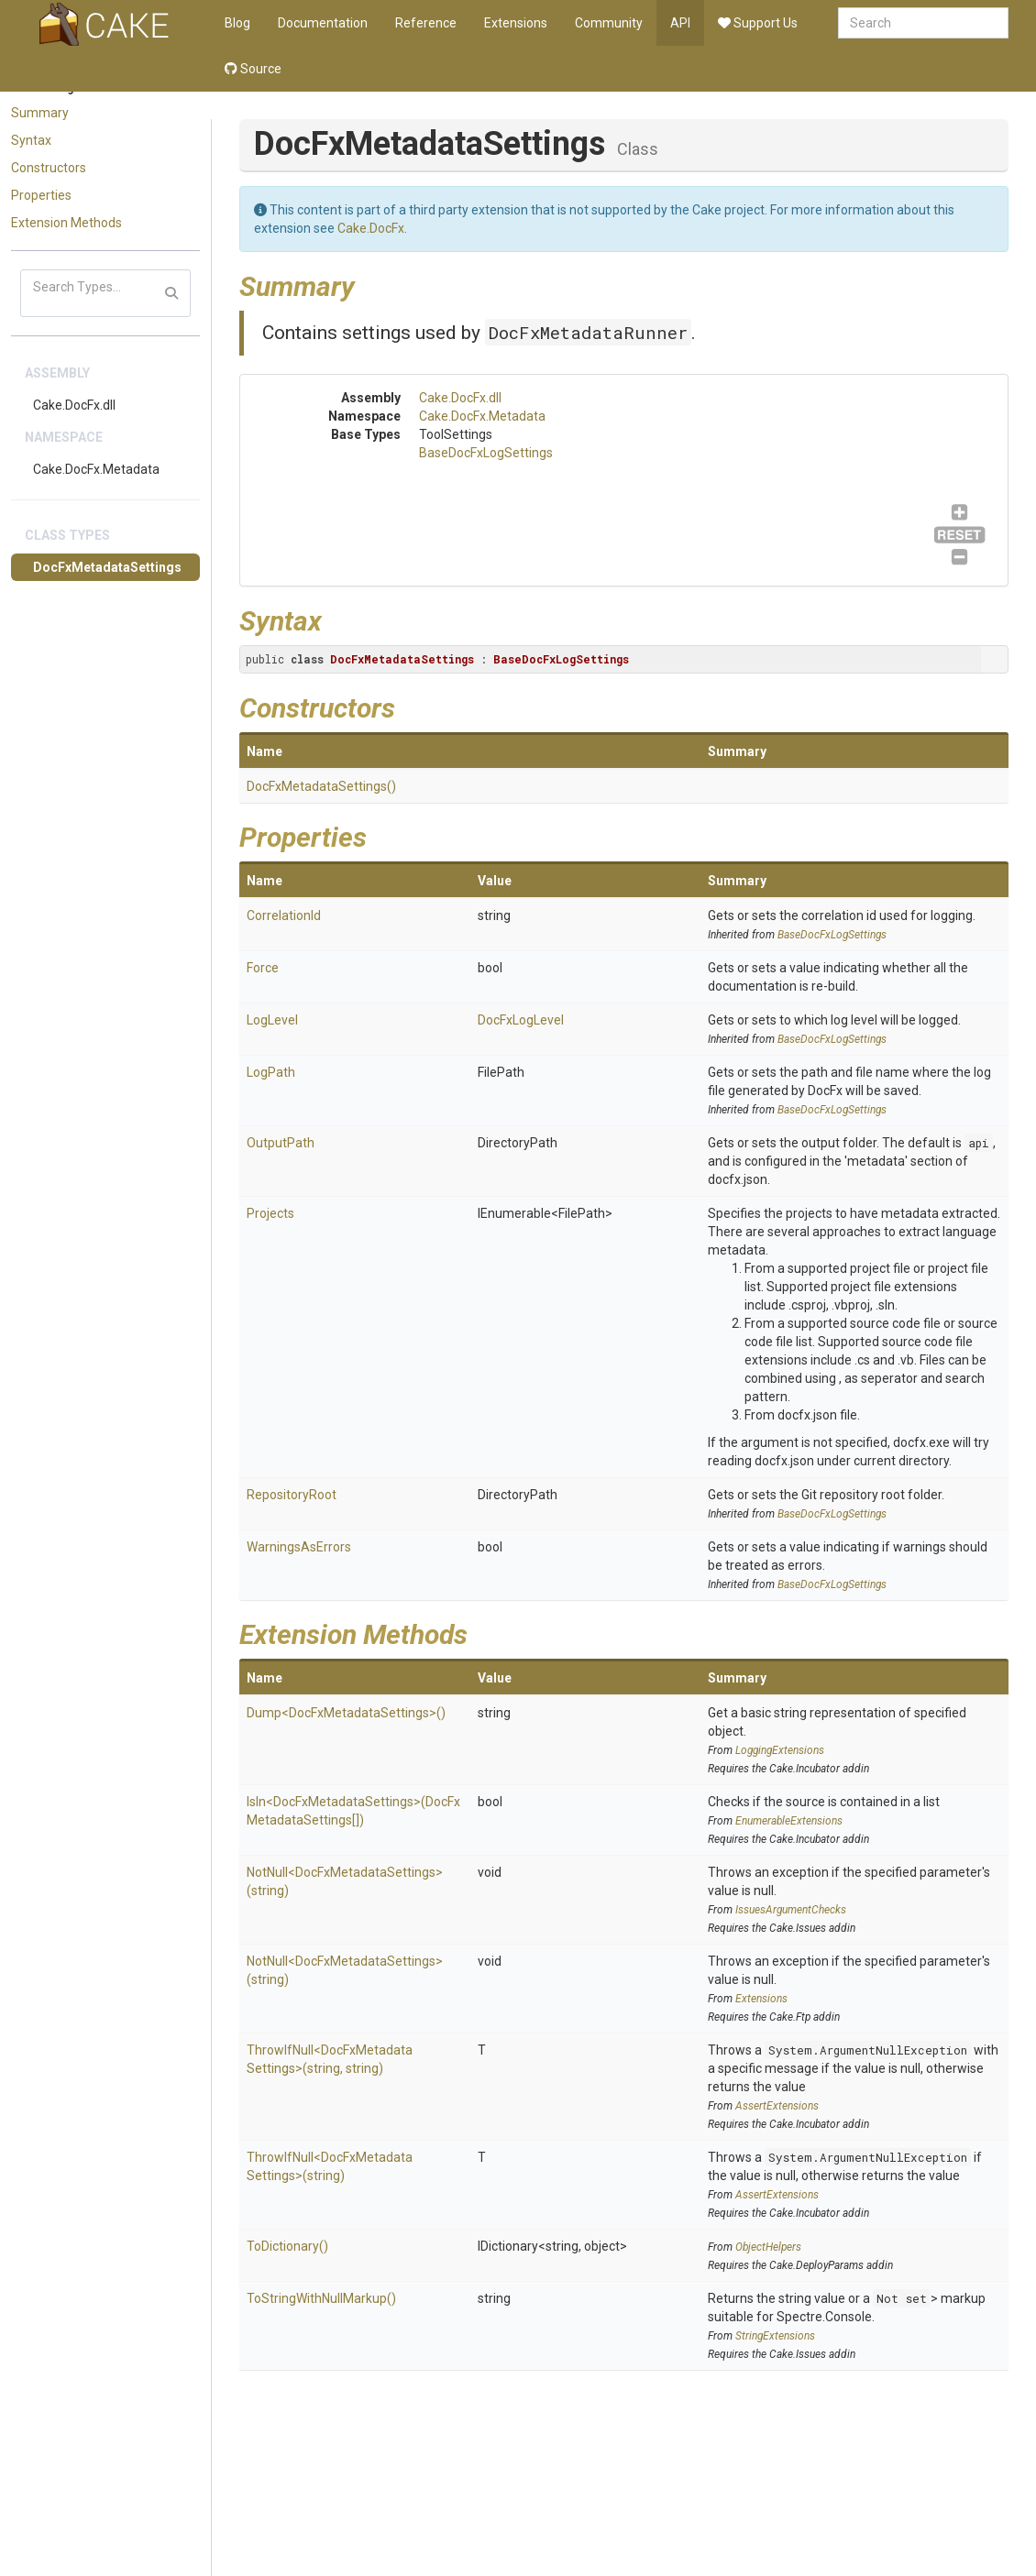 The image size is (1036, 2576). I want to click on Community, so click(609, 23).